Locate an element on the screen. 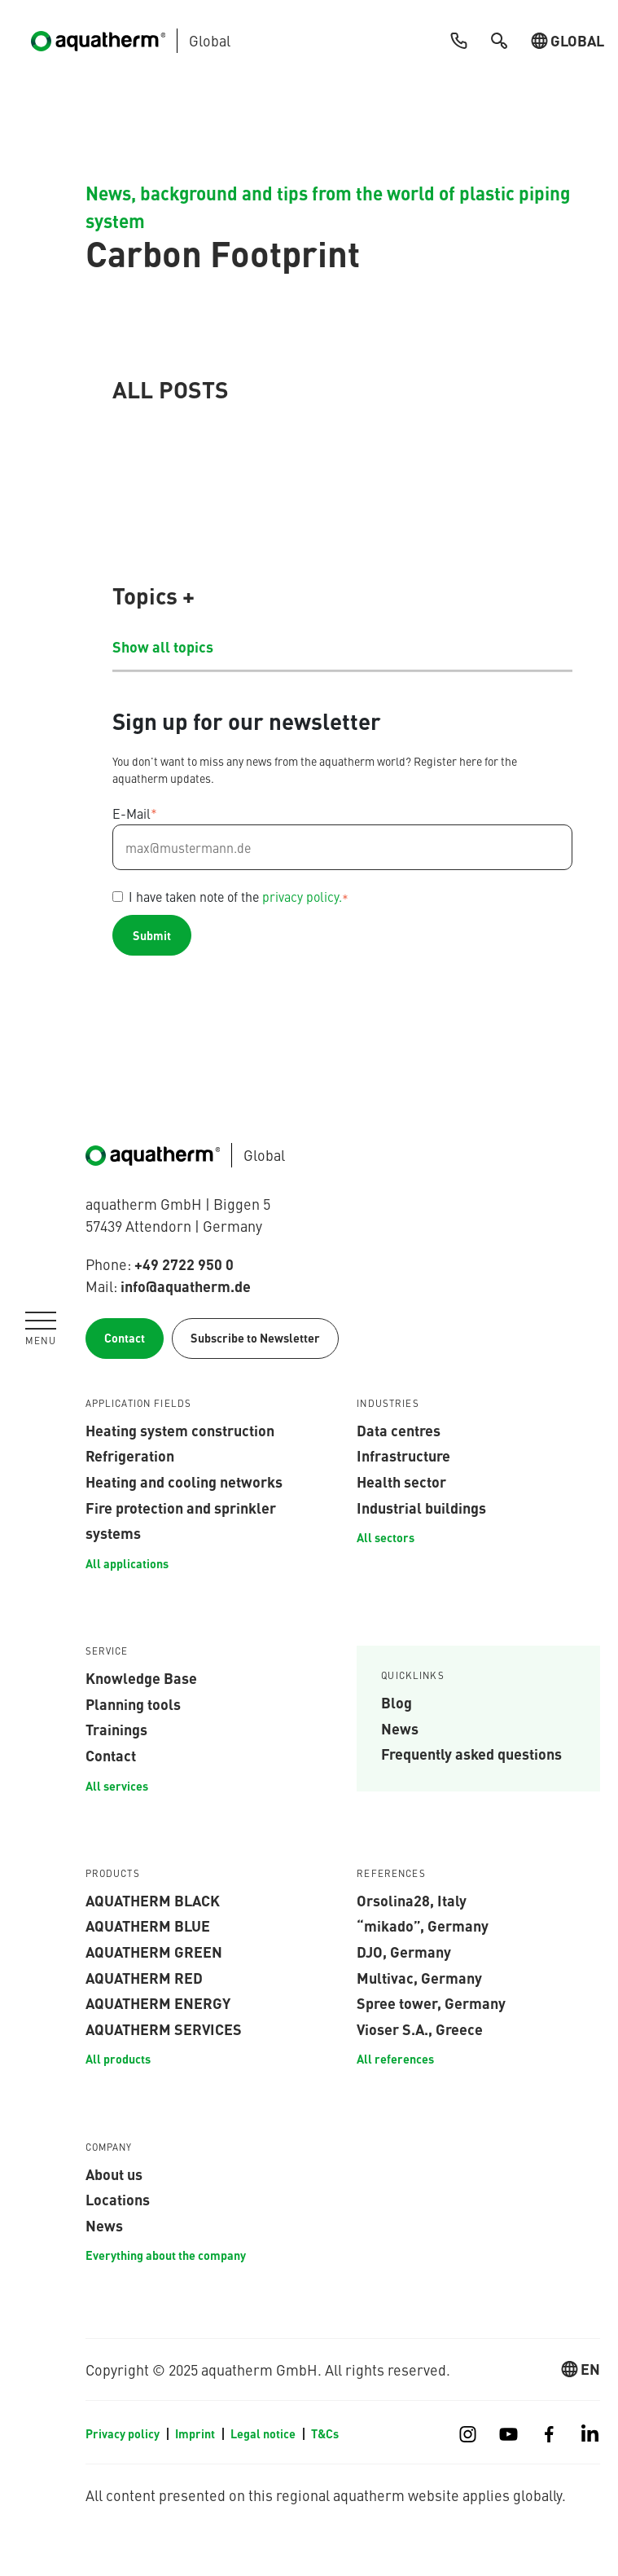  T&Cs [menuitem] is located at coordinates (325, 2433).